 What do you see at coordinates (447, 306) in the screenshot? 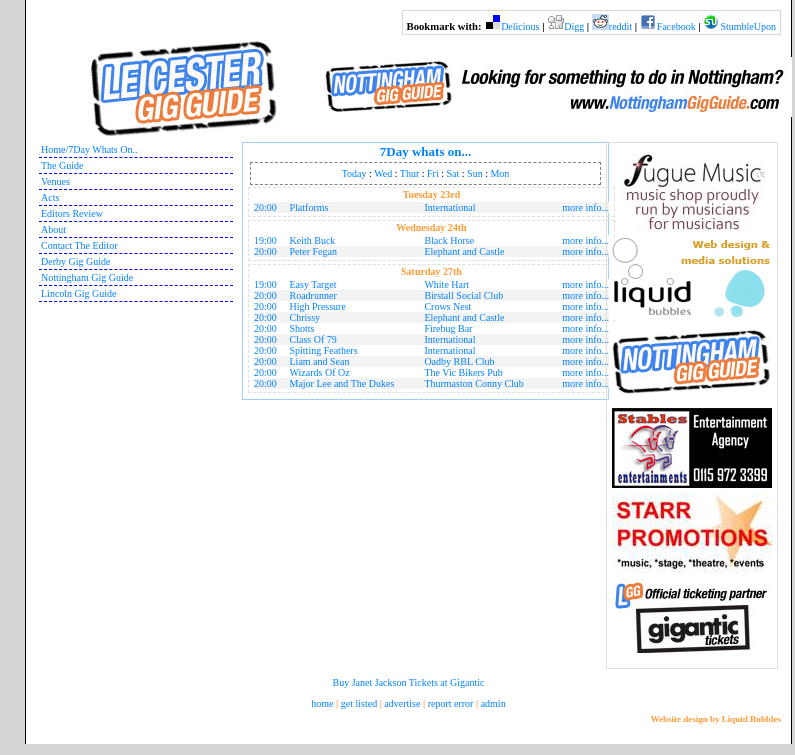
I see `Crows Nest` at bounding box center [447, 306].